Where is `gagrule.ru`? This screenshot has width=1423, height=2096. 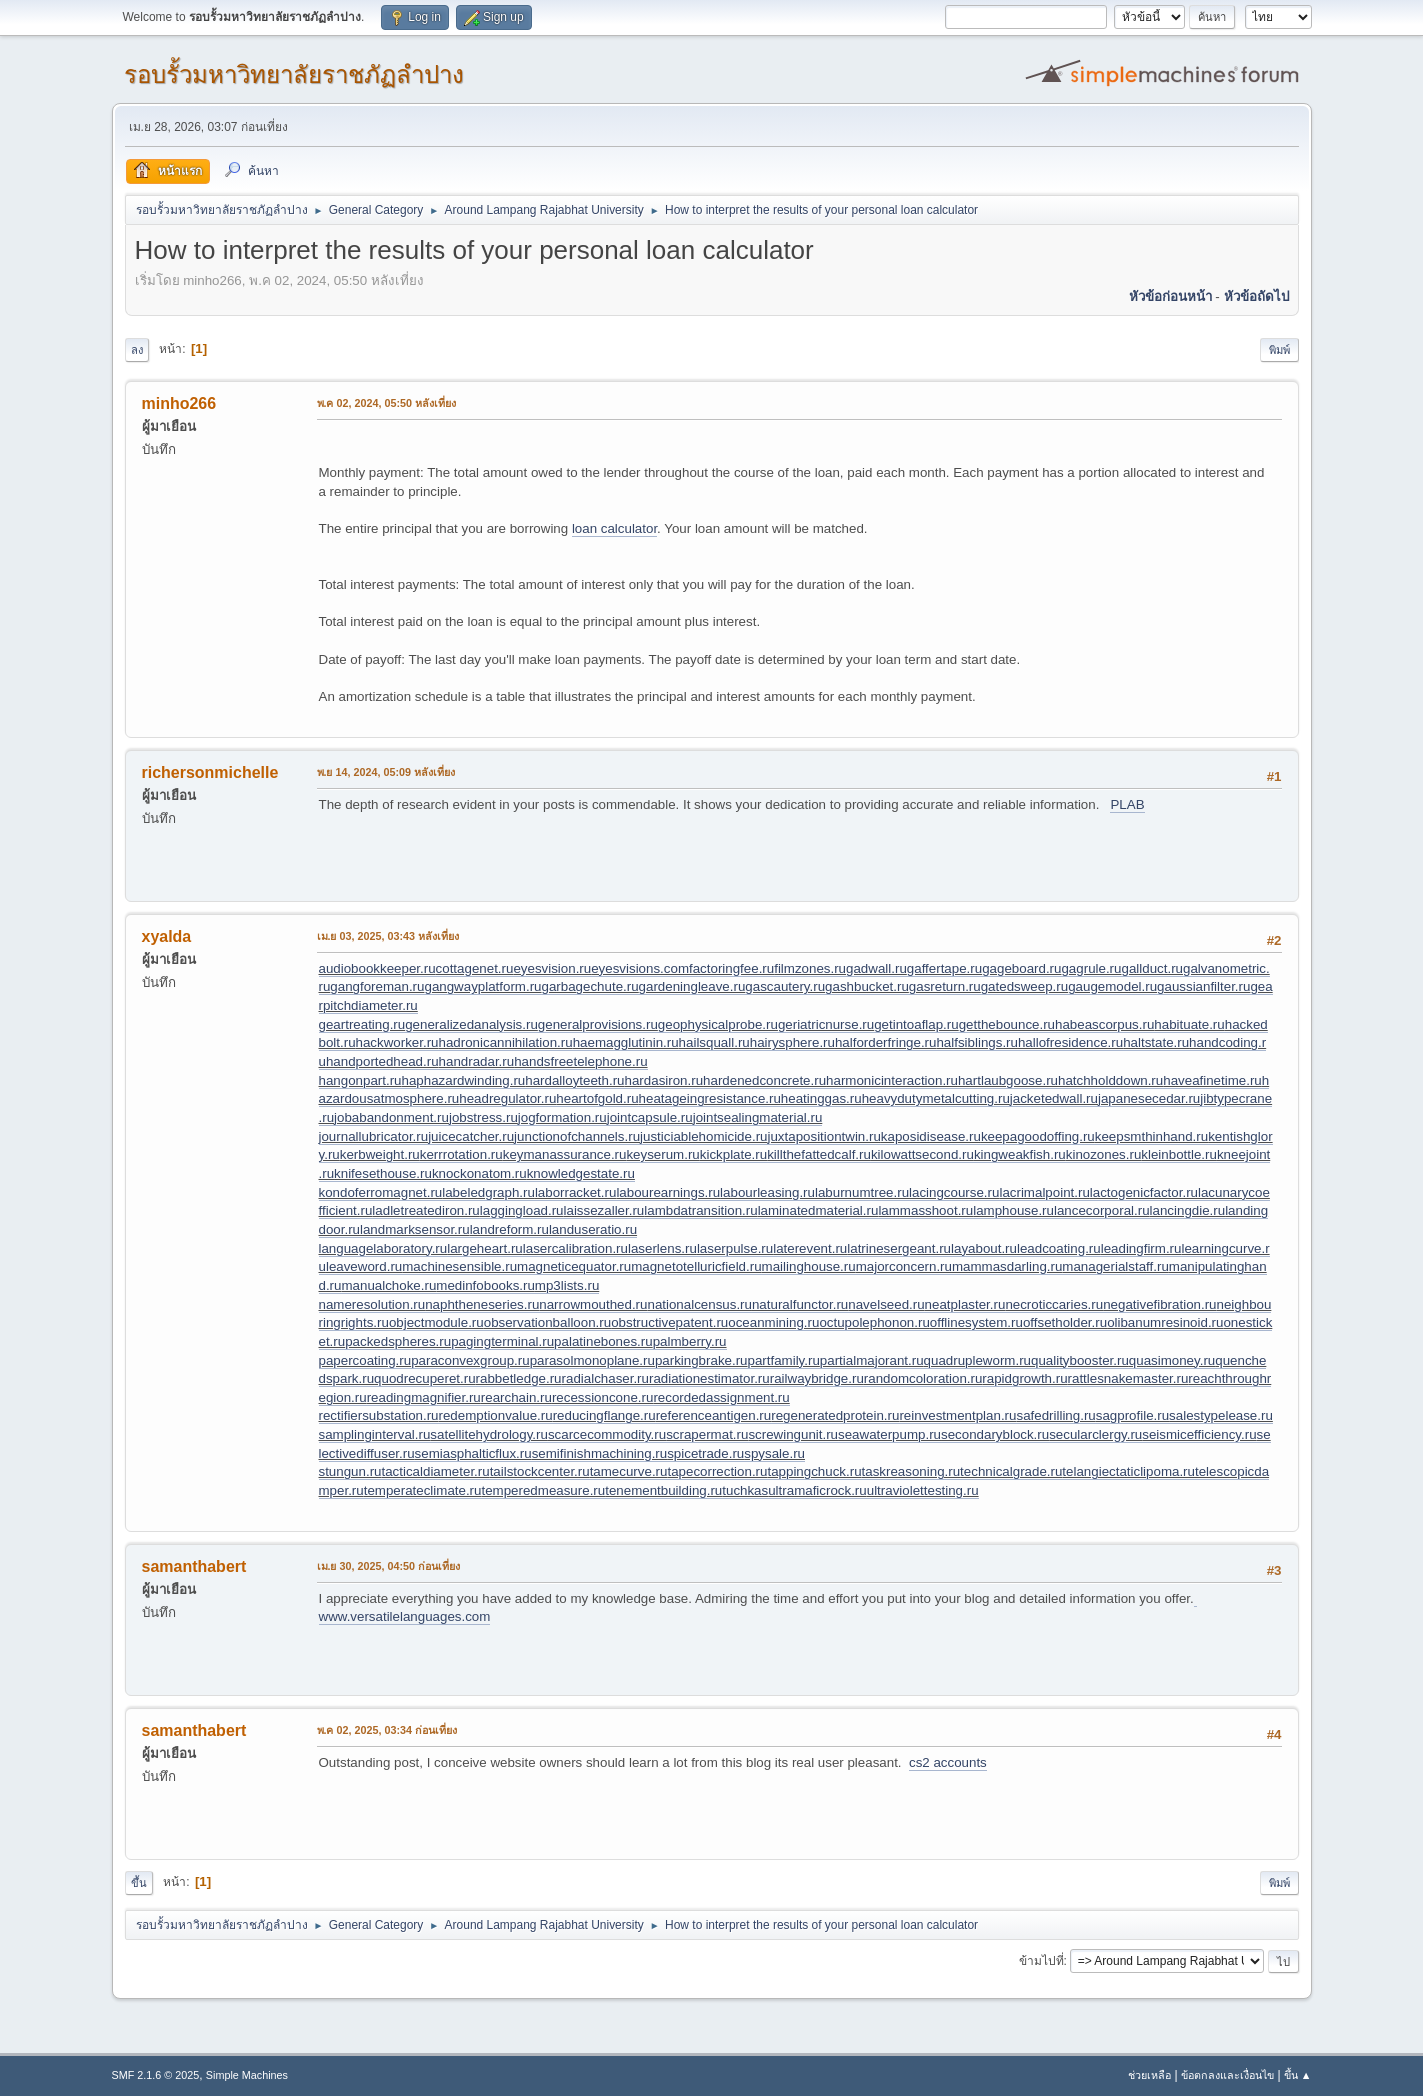 gagrule.ru is located at coordinates (1091, 968).